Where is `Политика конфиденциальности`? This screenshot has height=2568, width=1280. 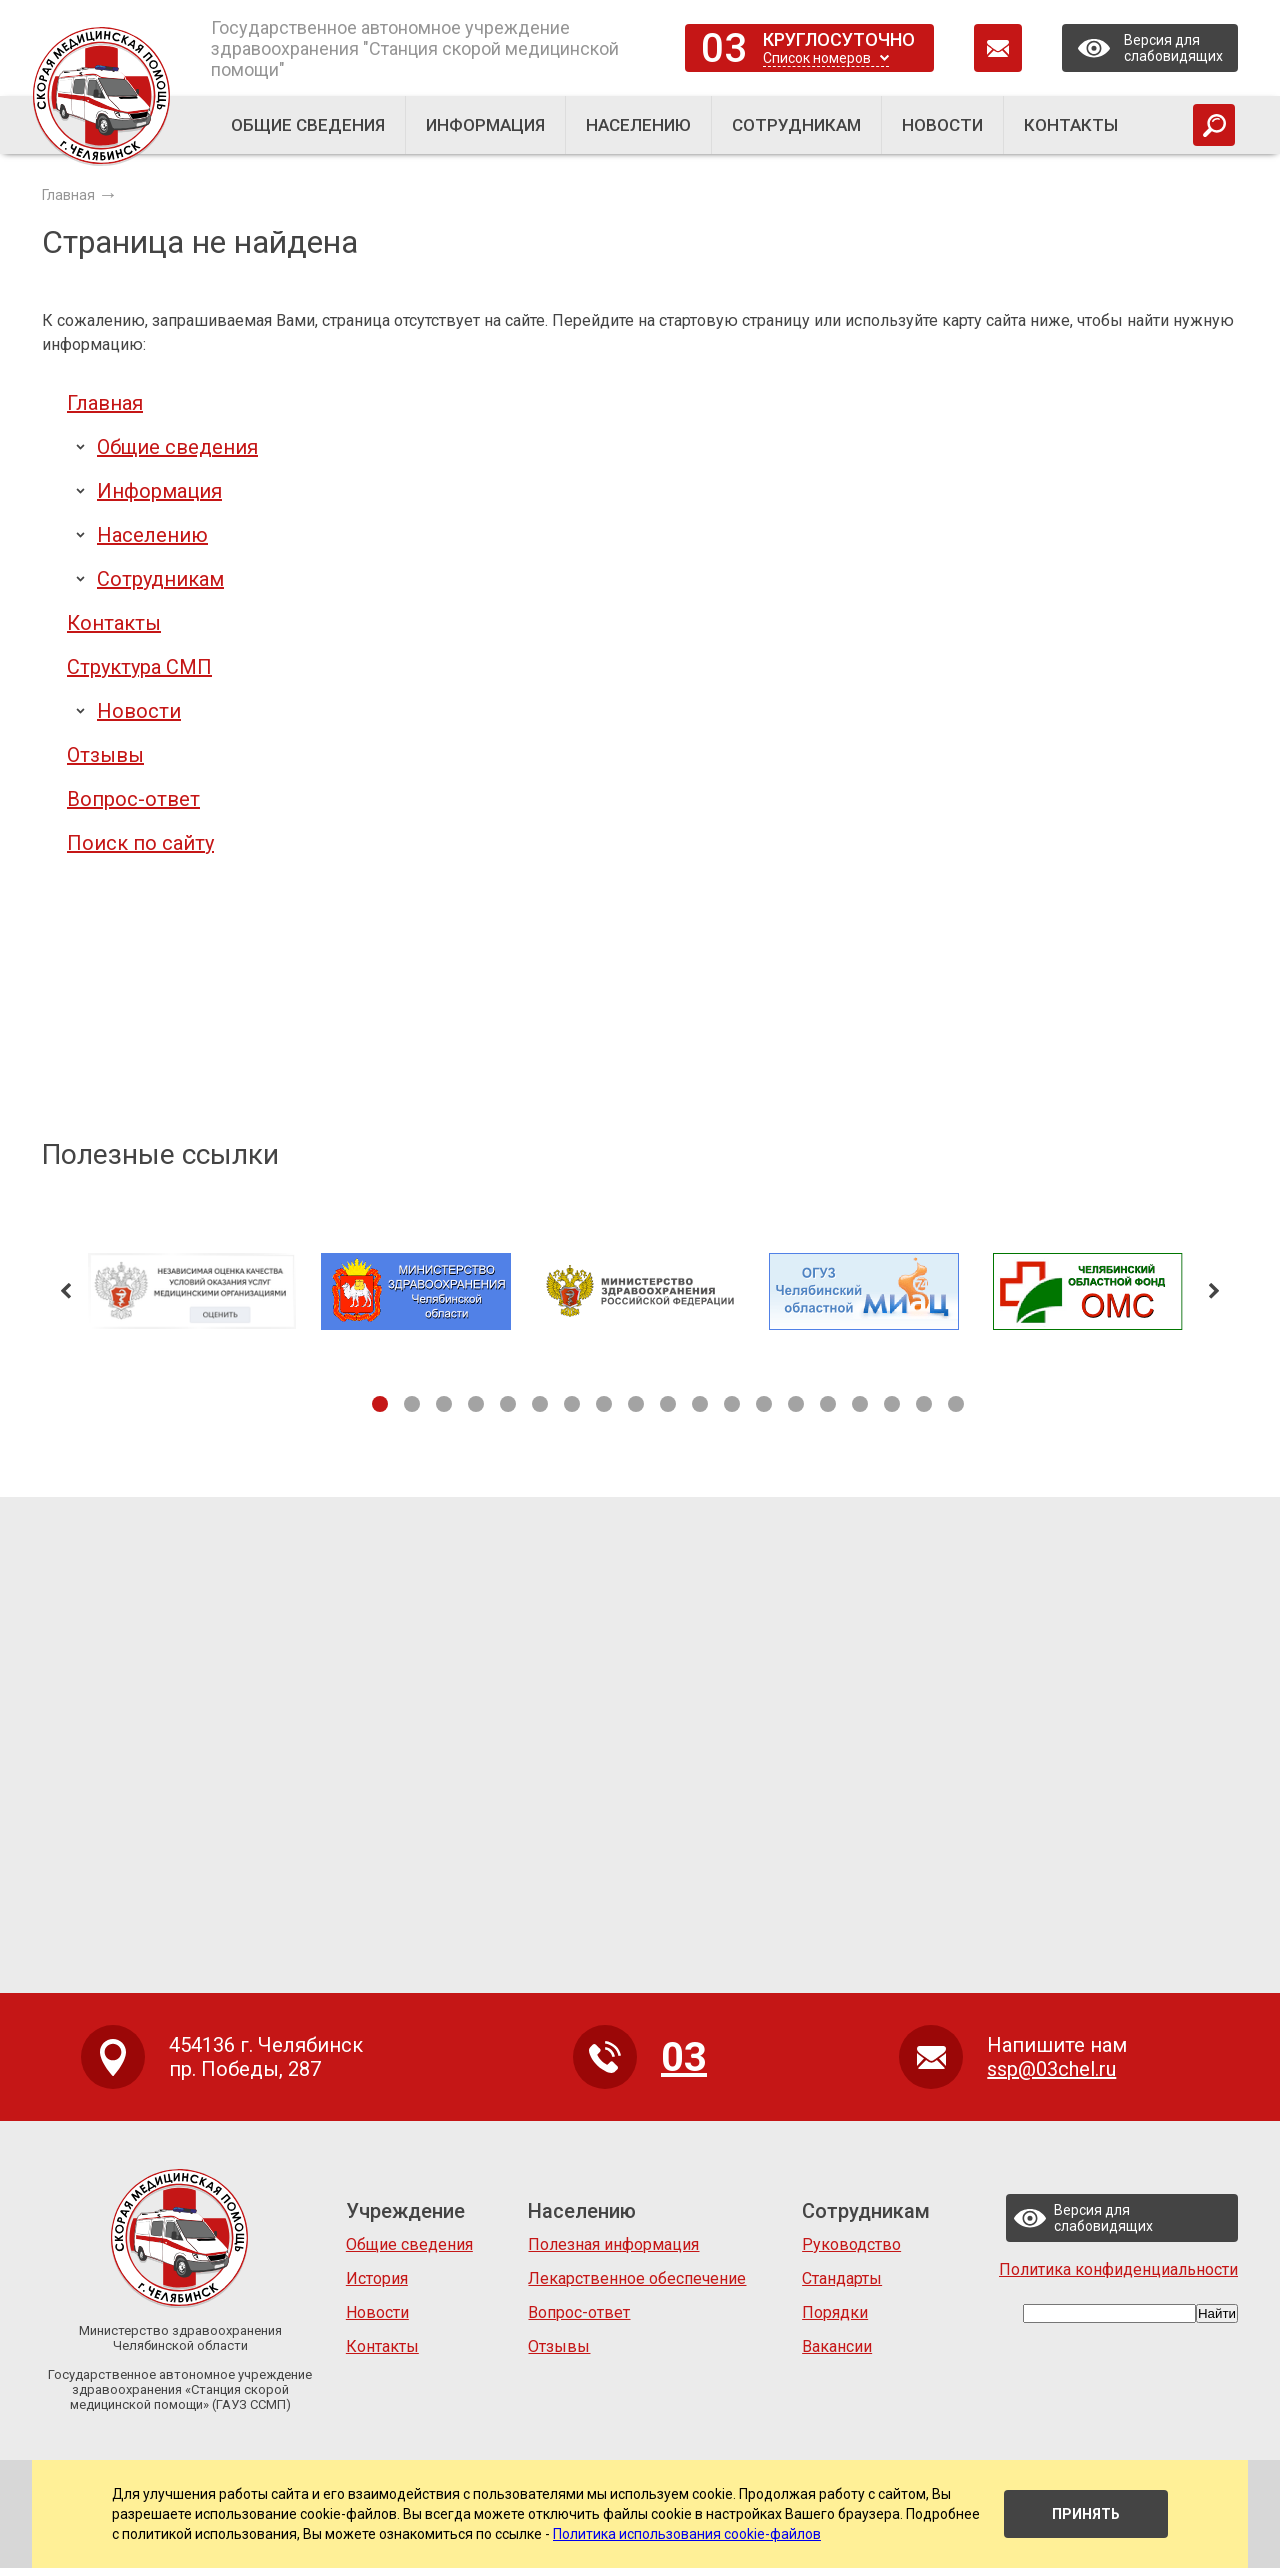 Политика конфиденциальности is located at coordinates (1118, 2269).